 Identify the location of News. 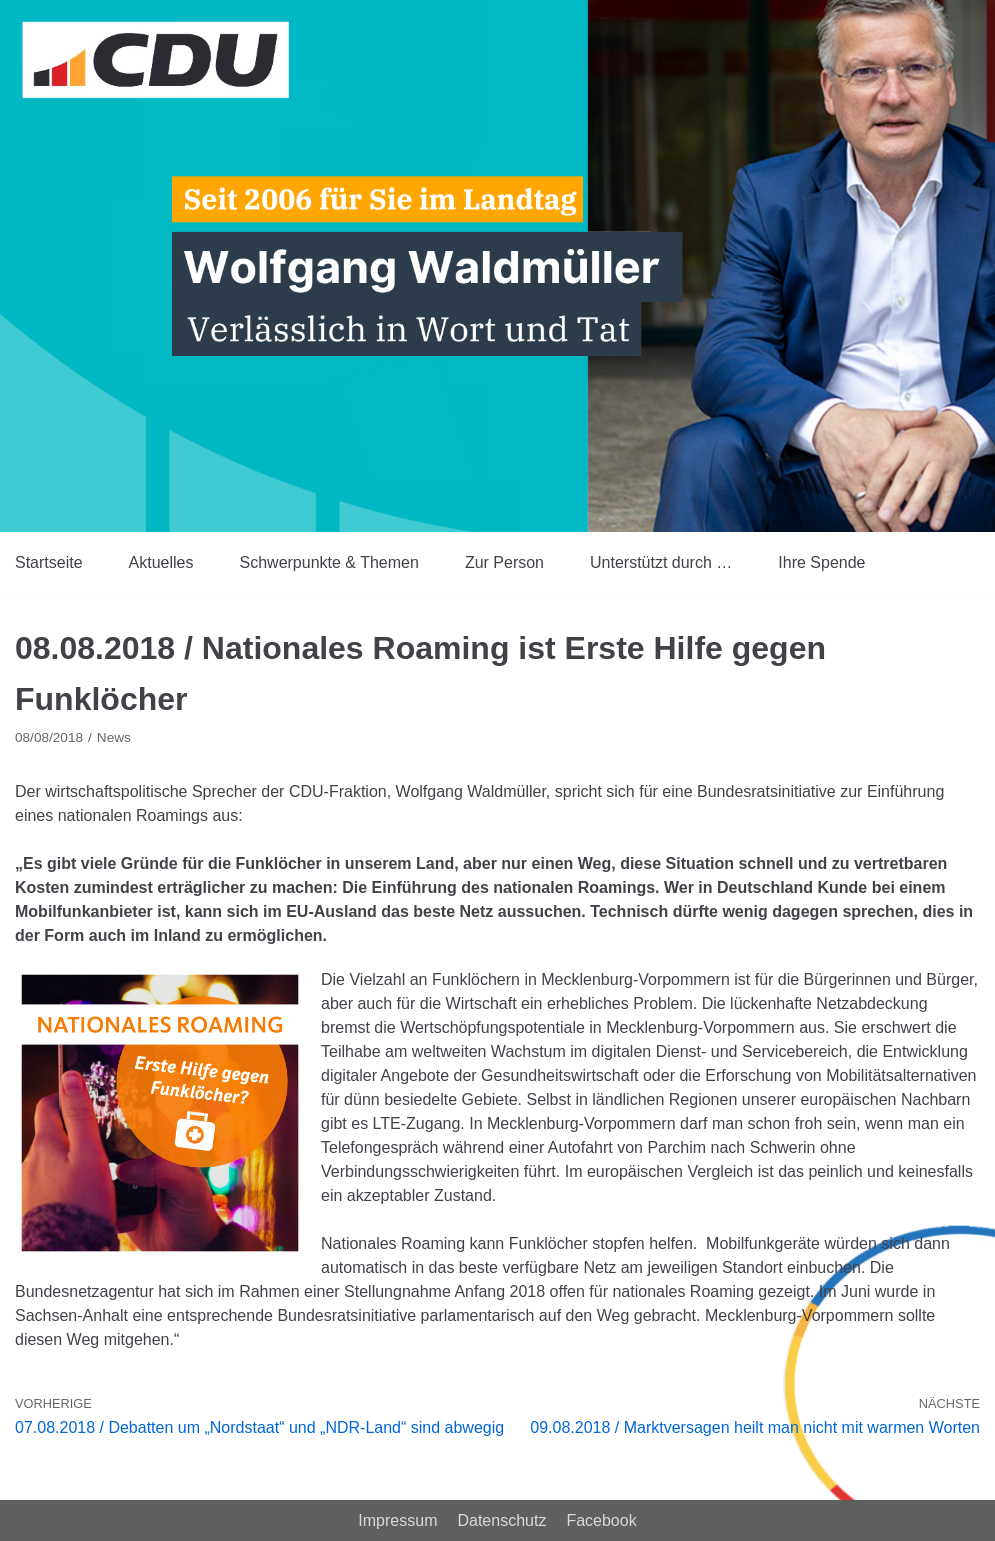
(114, 737).